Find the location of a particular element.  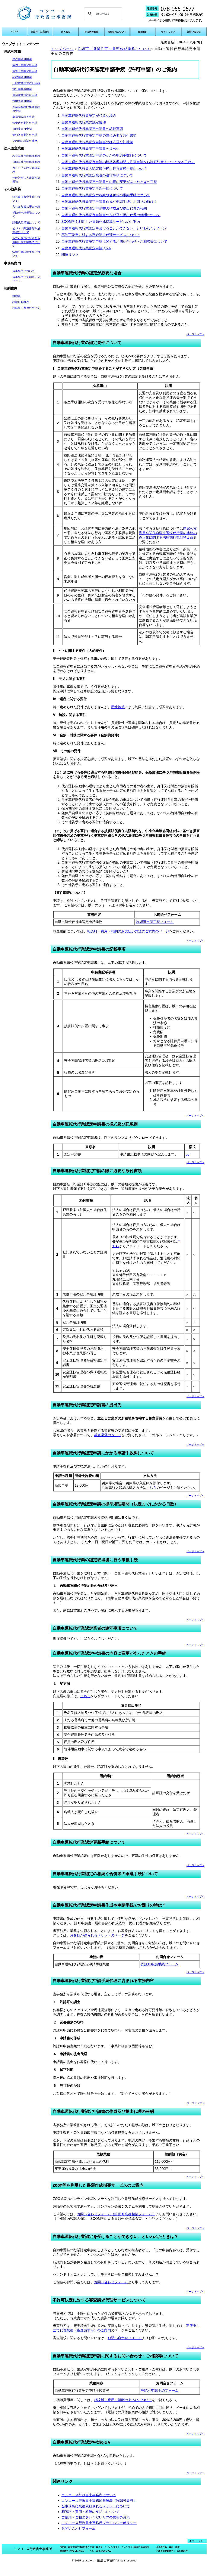

関連リンク is located at coordinates (70, 256).